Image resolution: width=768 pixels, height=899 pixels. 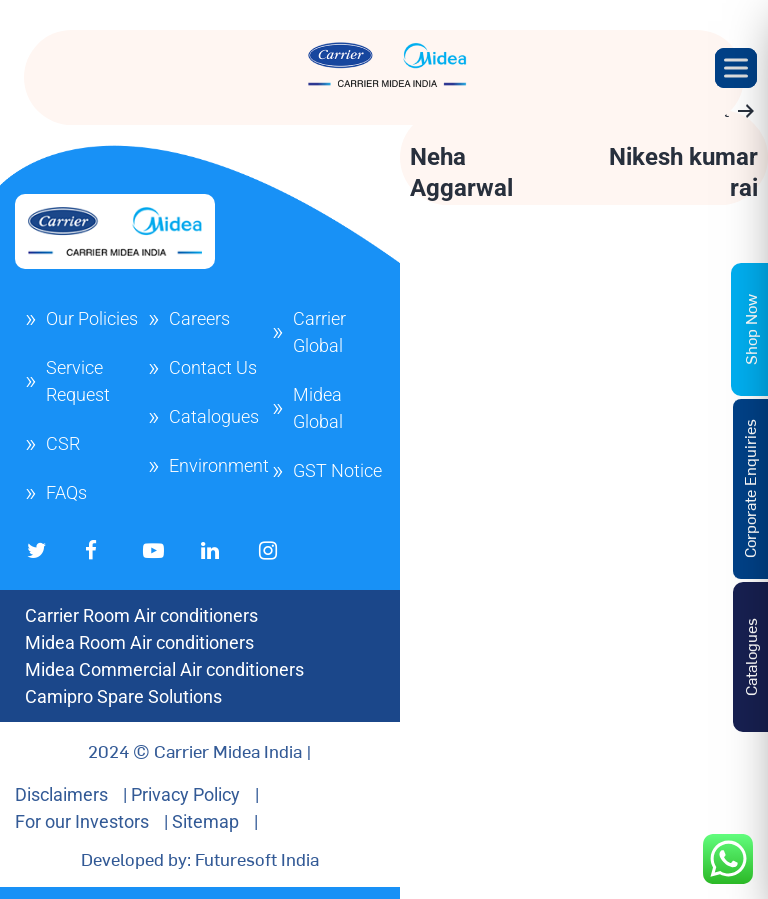 I want to click on Sitemap, so click(x=205, y=821).